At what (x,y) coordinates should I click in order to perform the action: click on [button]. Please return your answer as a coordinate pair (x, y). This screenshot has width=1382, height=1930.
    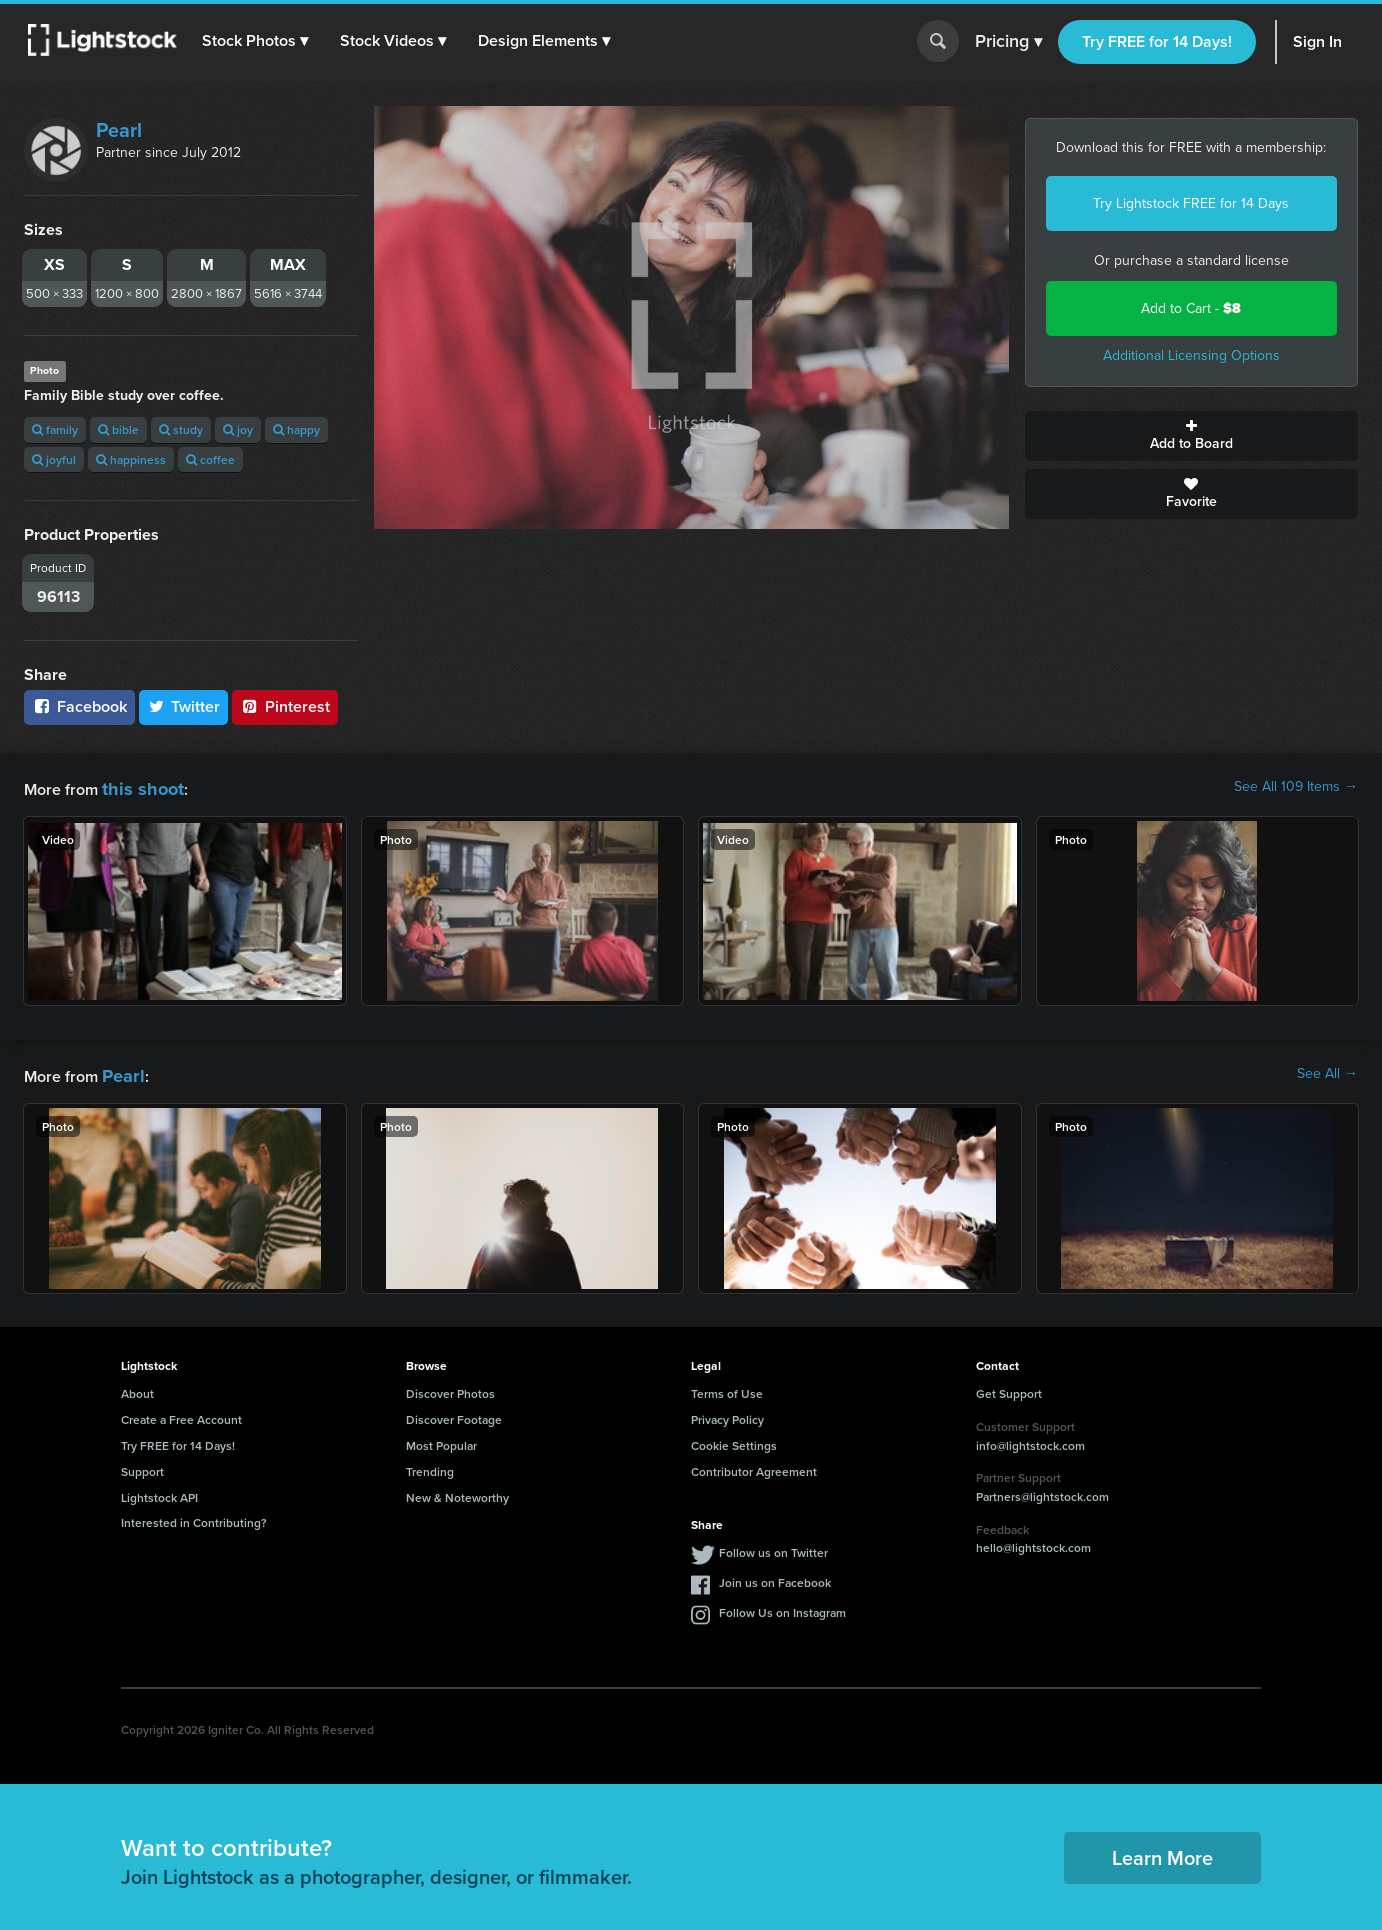
    Looking at the image, I should click on (259, 41).